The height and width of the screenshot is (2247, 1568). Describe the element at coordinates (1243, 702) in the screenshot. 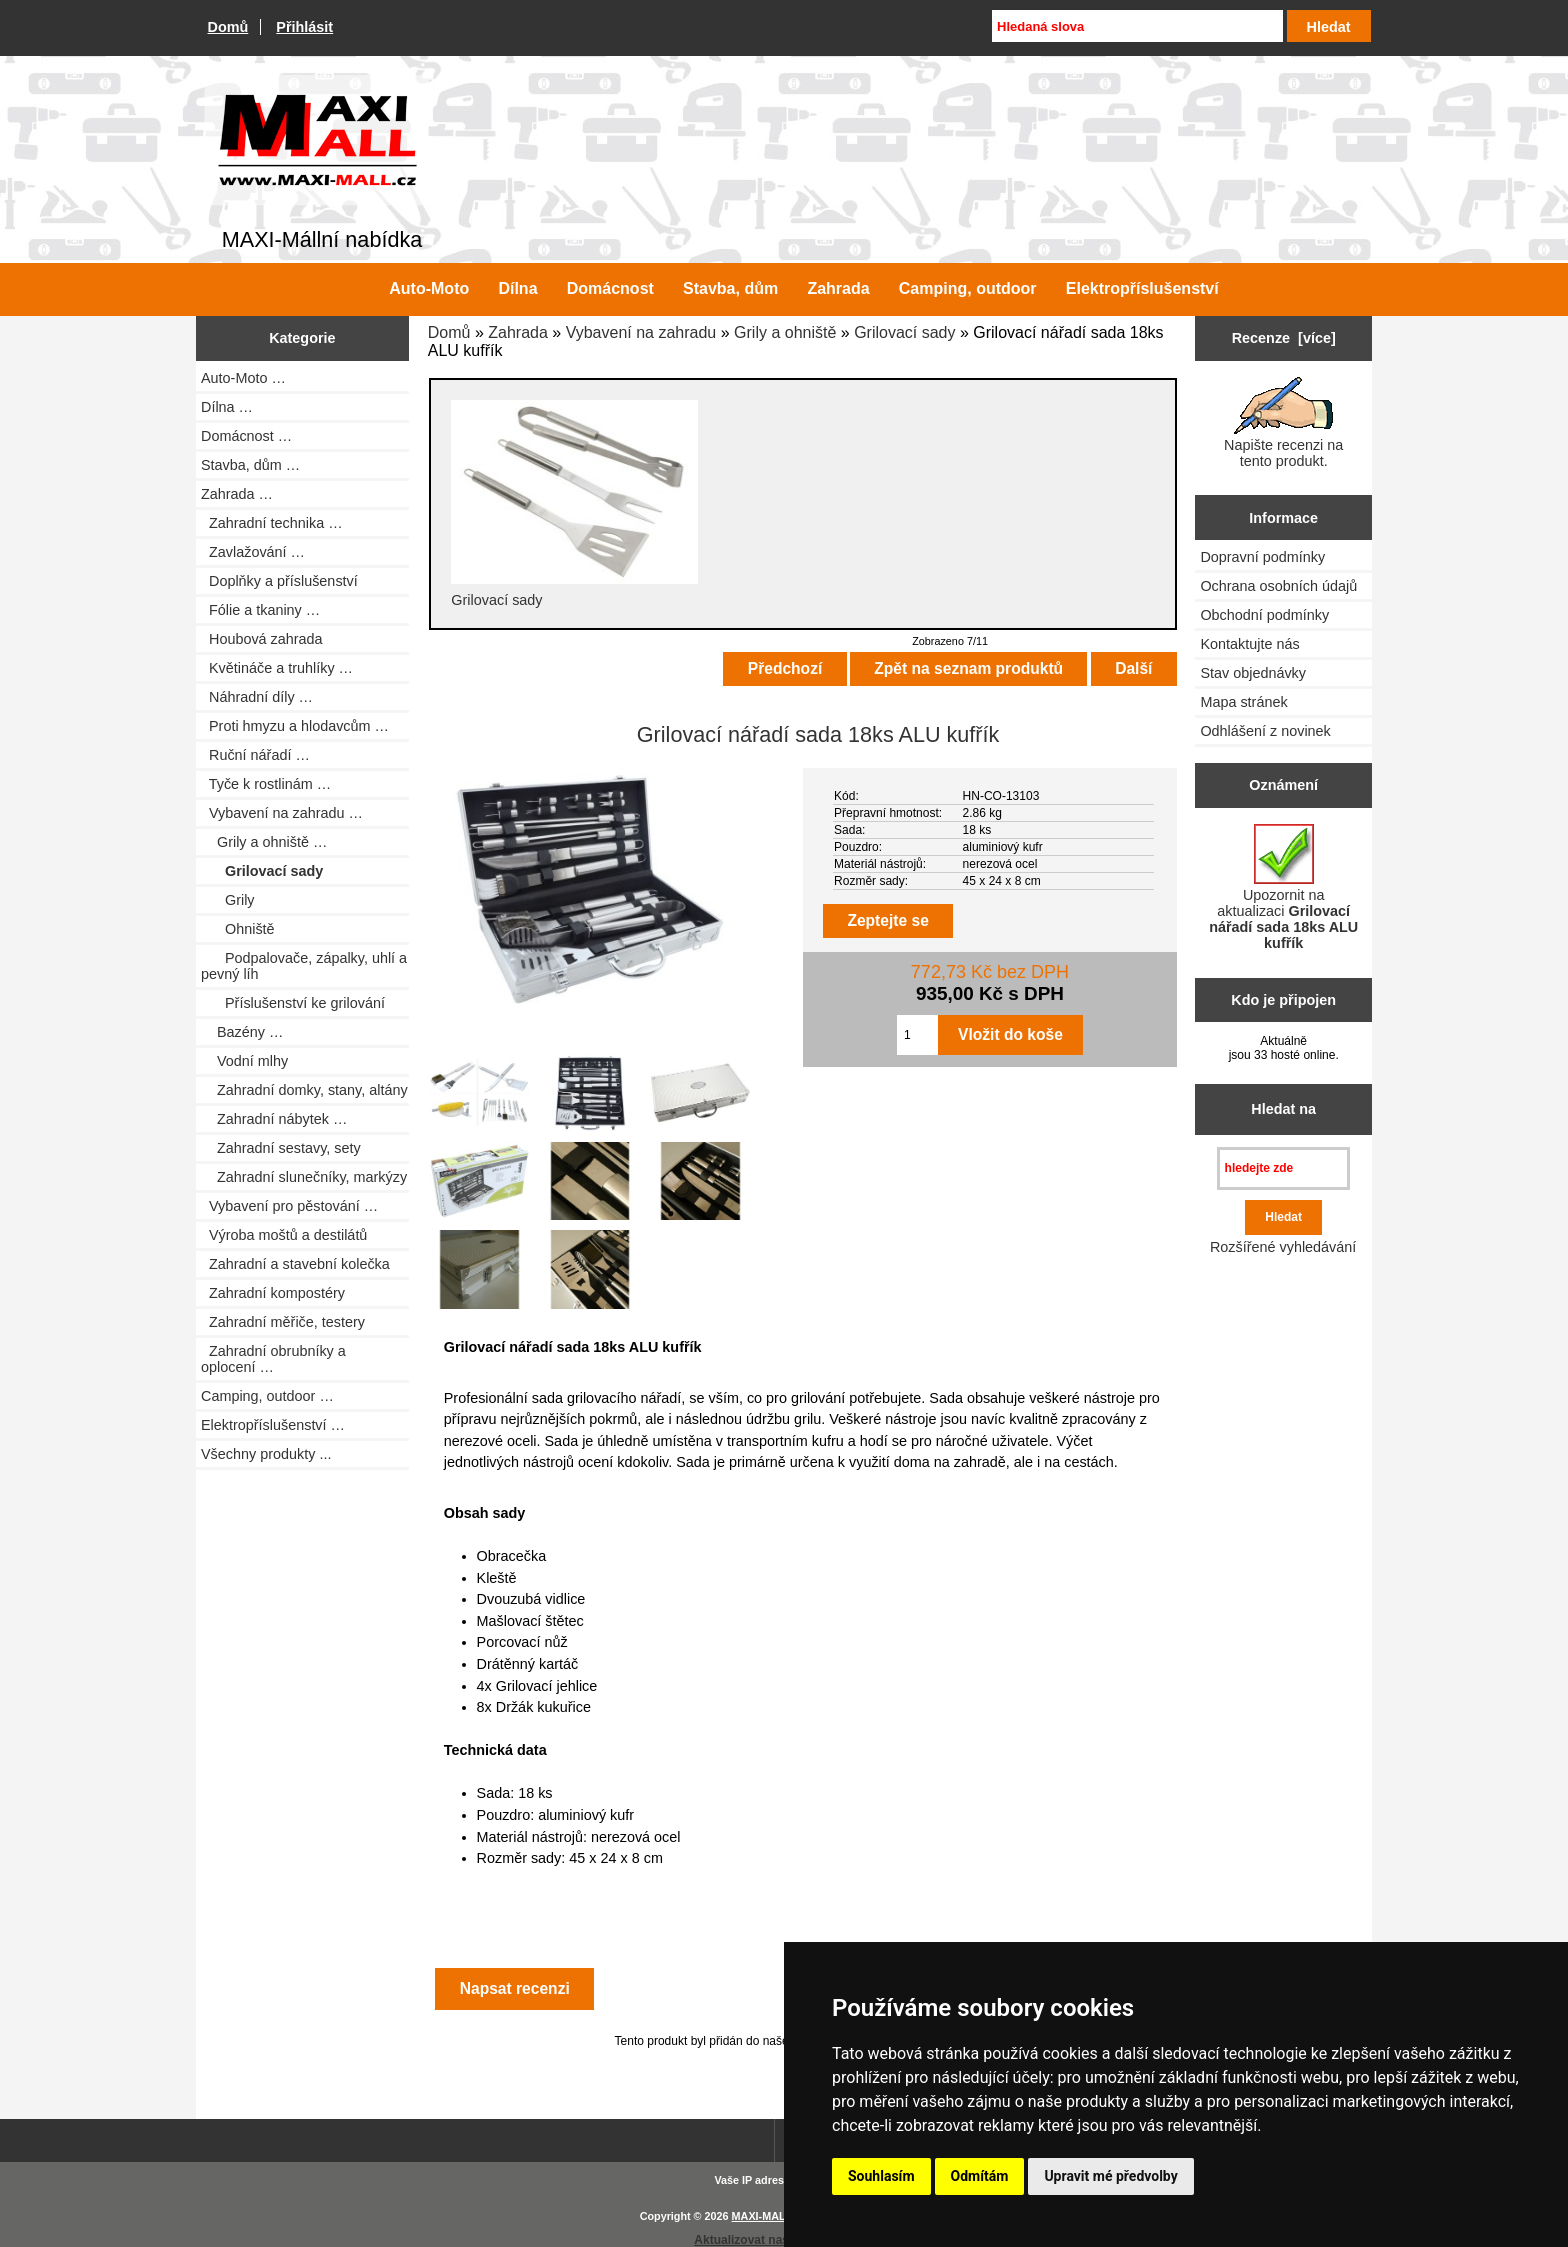

I see `Mapa stránek` at that location.